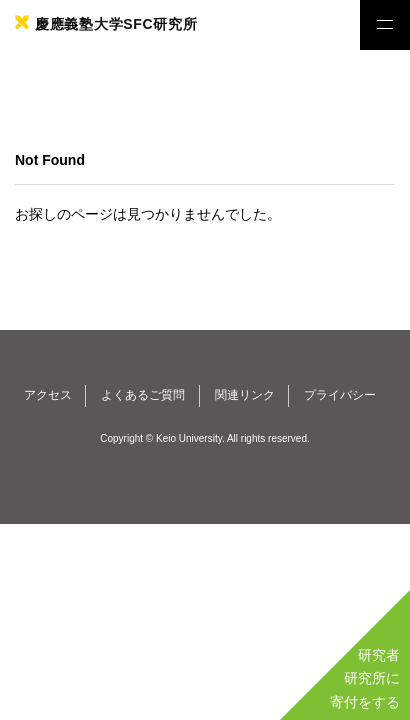  Describe the element at coordinates (48, 395) in the screenshot. I see `アクセス` at that location.